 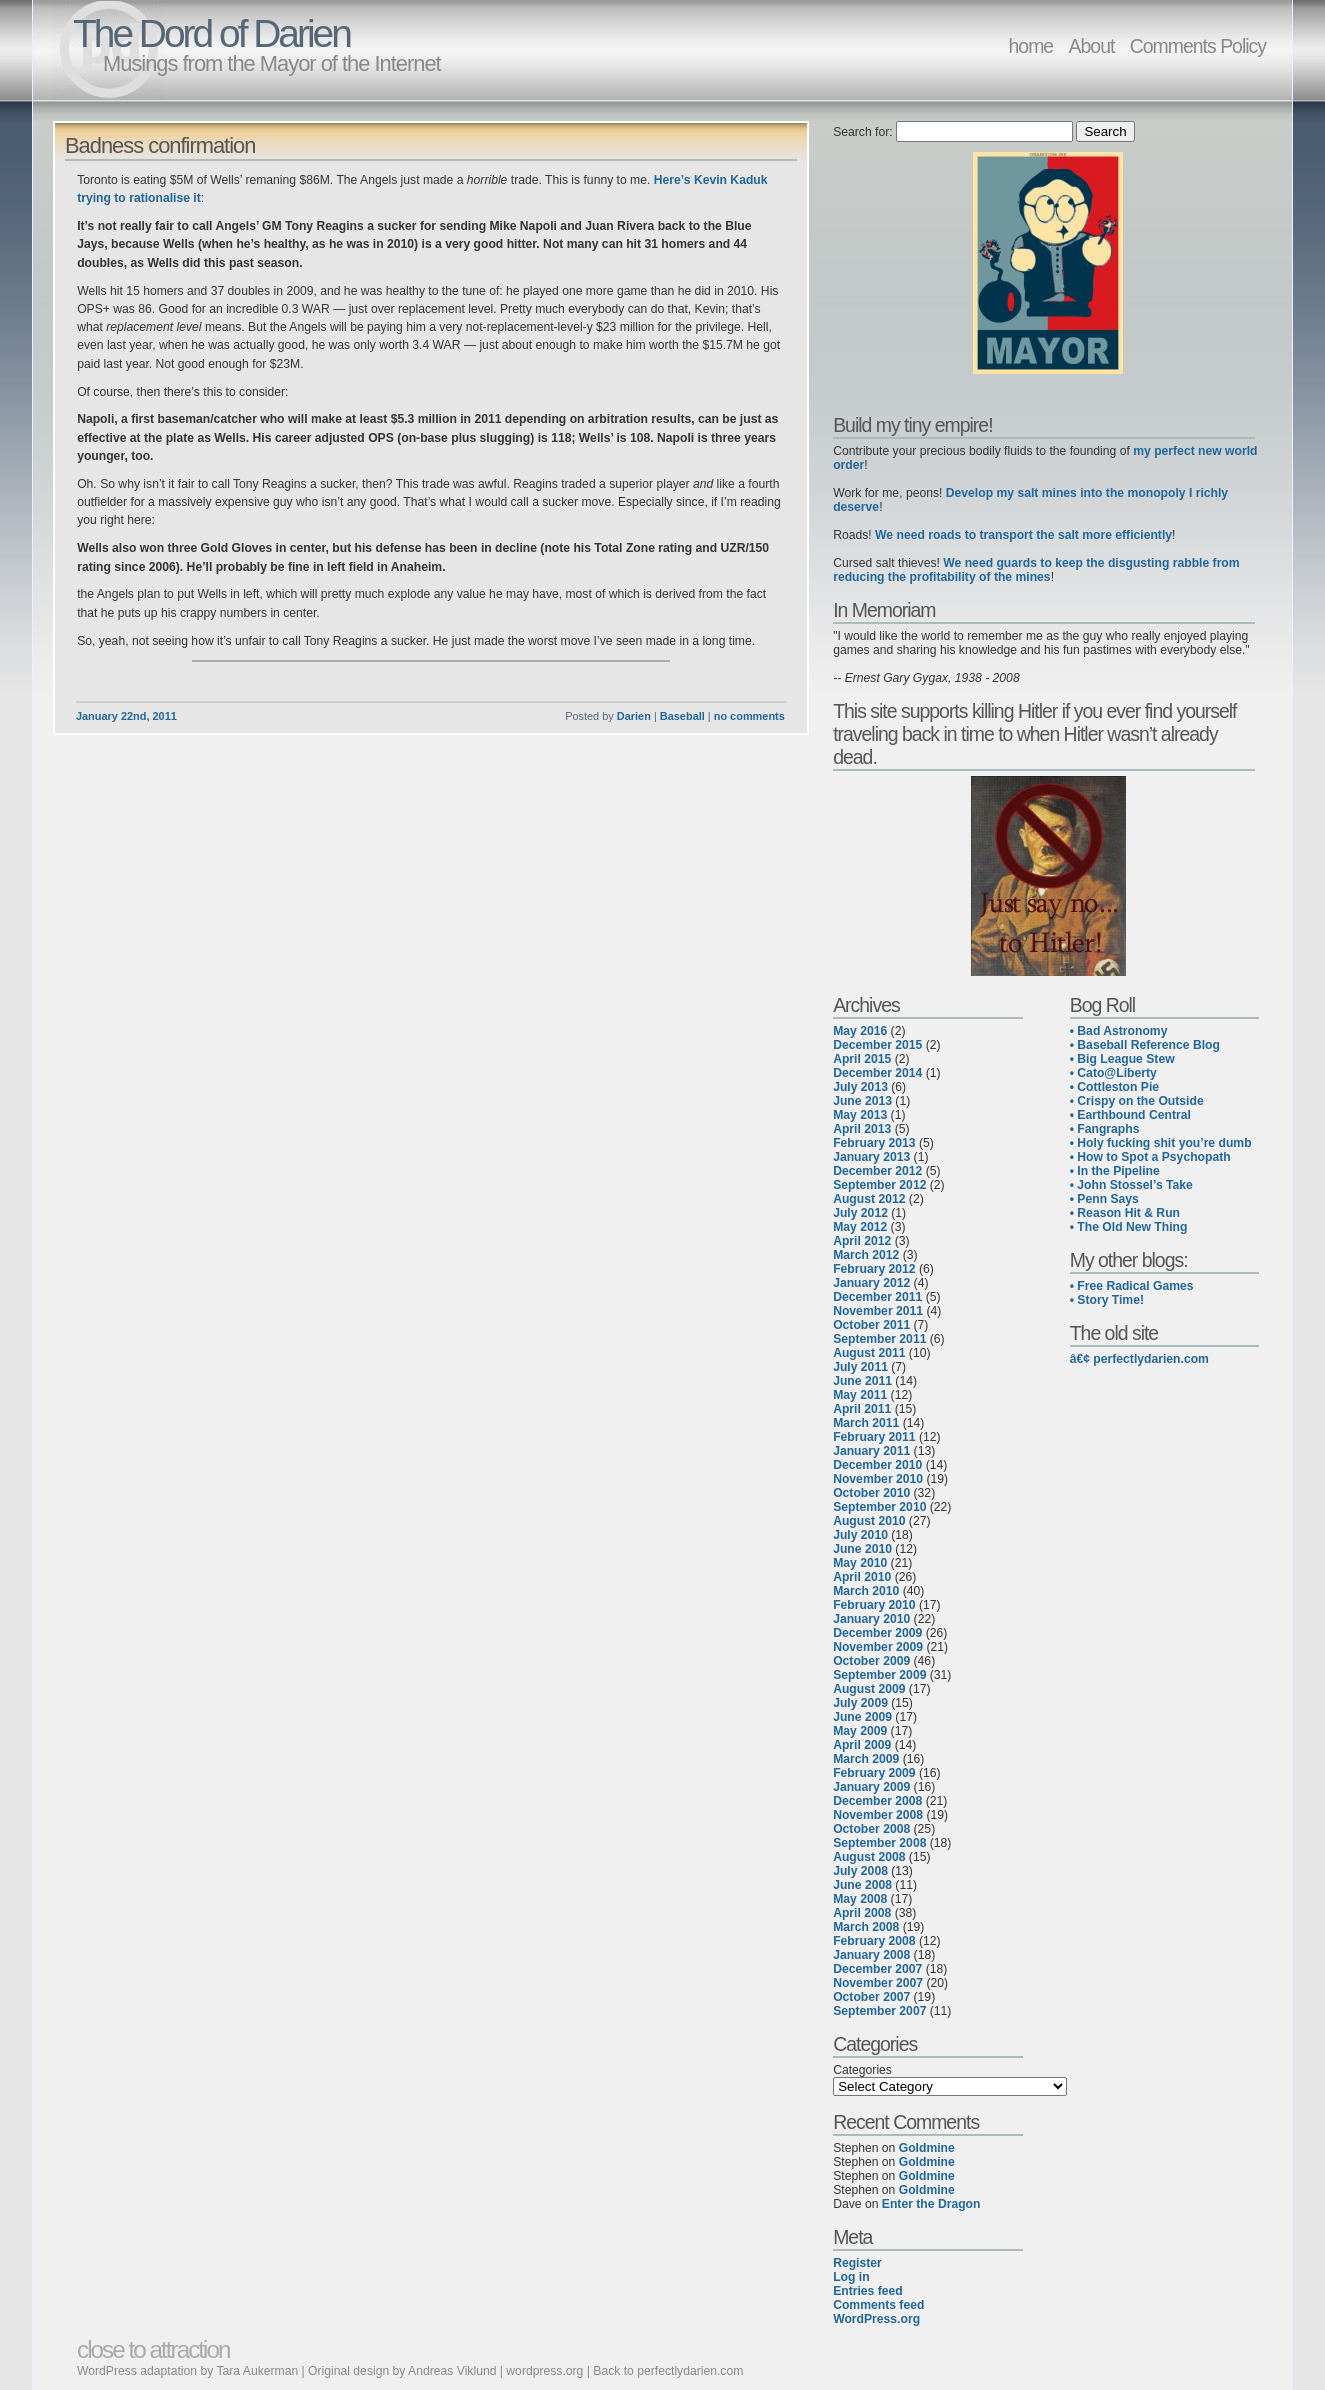 I want to click on July 2010, so click(x=860, y=1535).